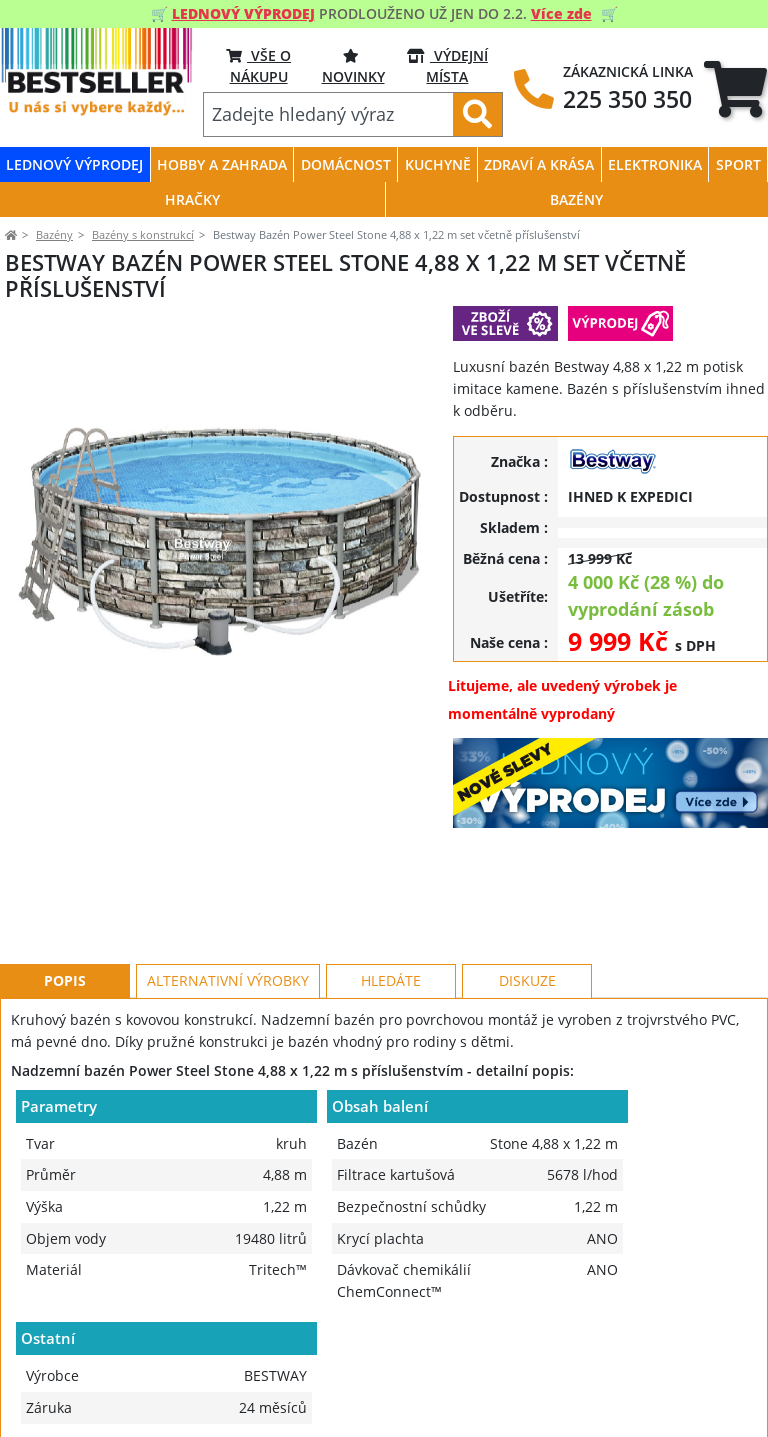  What do you see at coordinates (527, 890) in the screenshot?
I see `Diskuze [tab]` at bounding box center [527, 890].